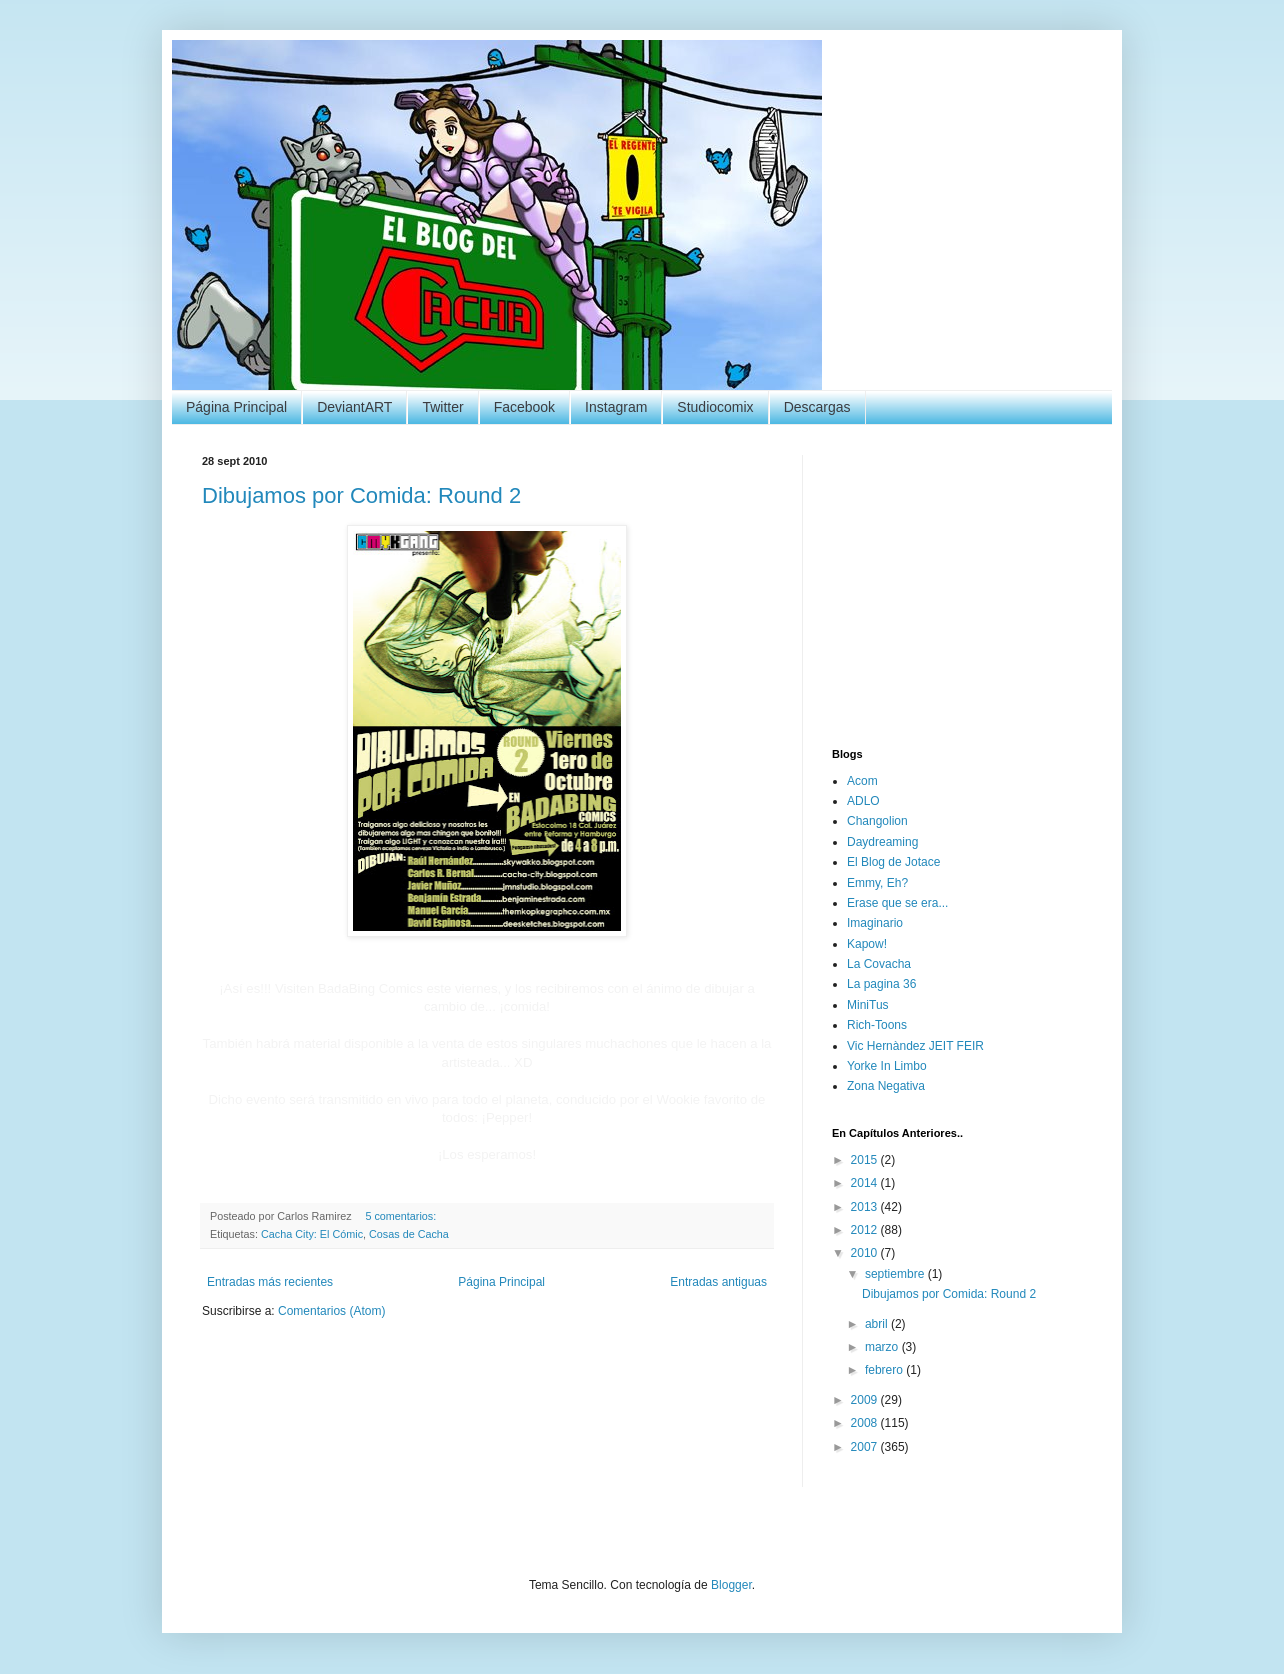  Describe the element at coordinates (866, 1400) in the screenshot. I see `2009` at that location.